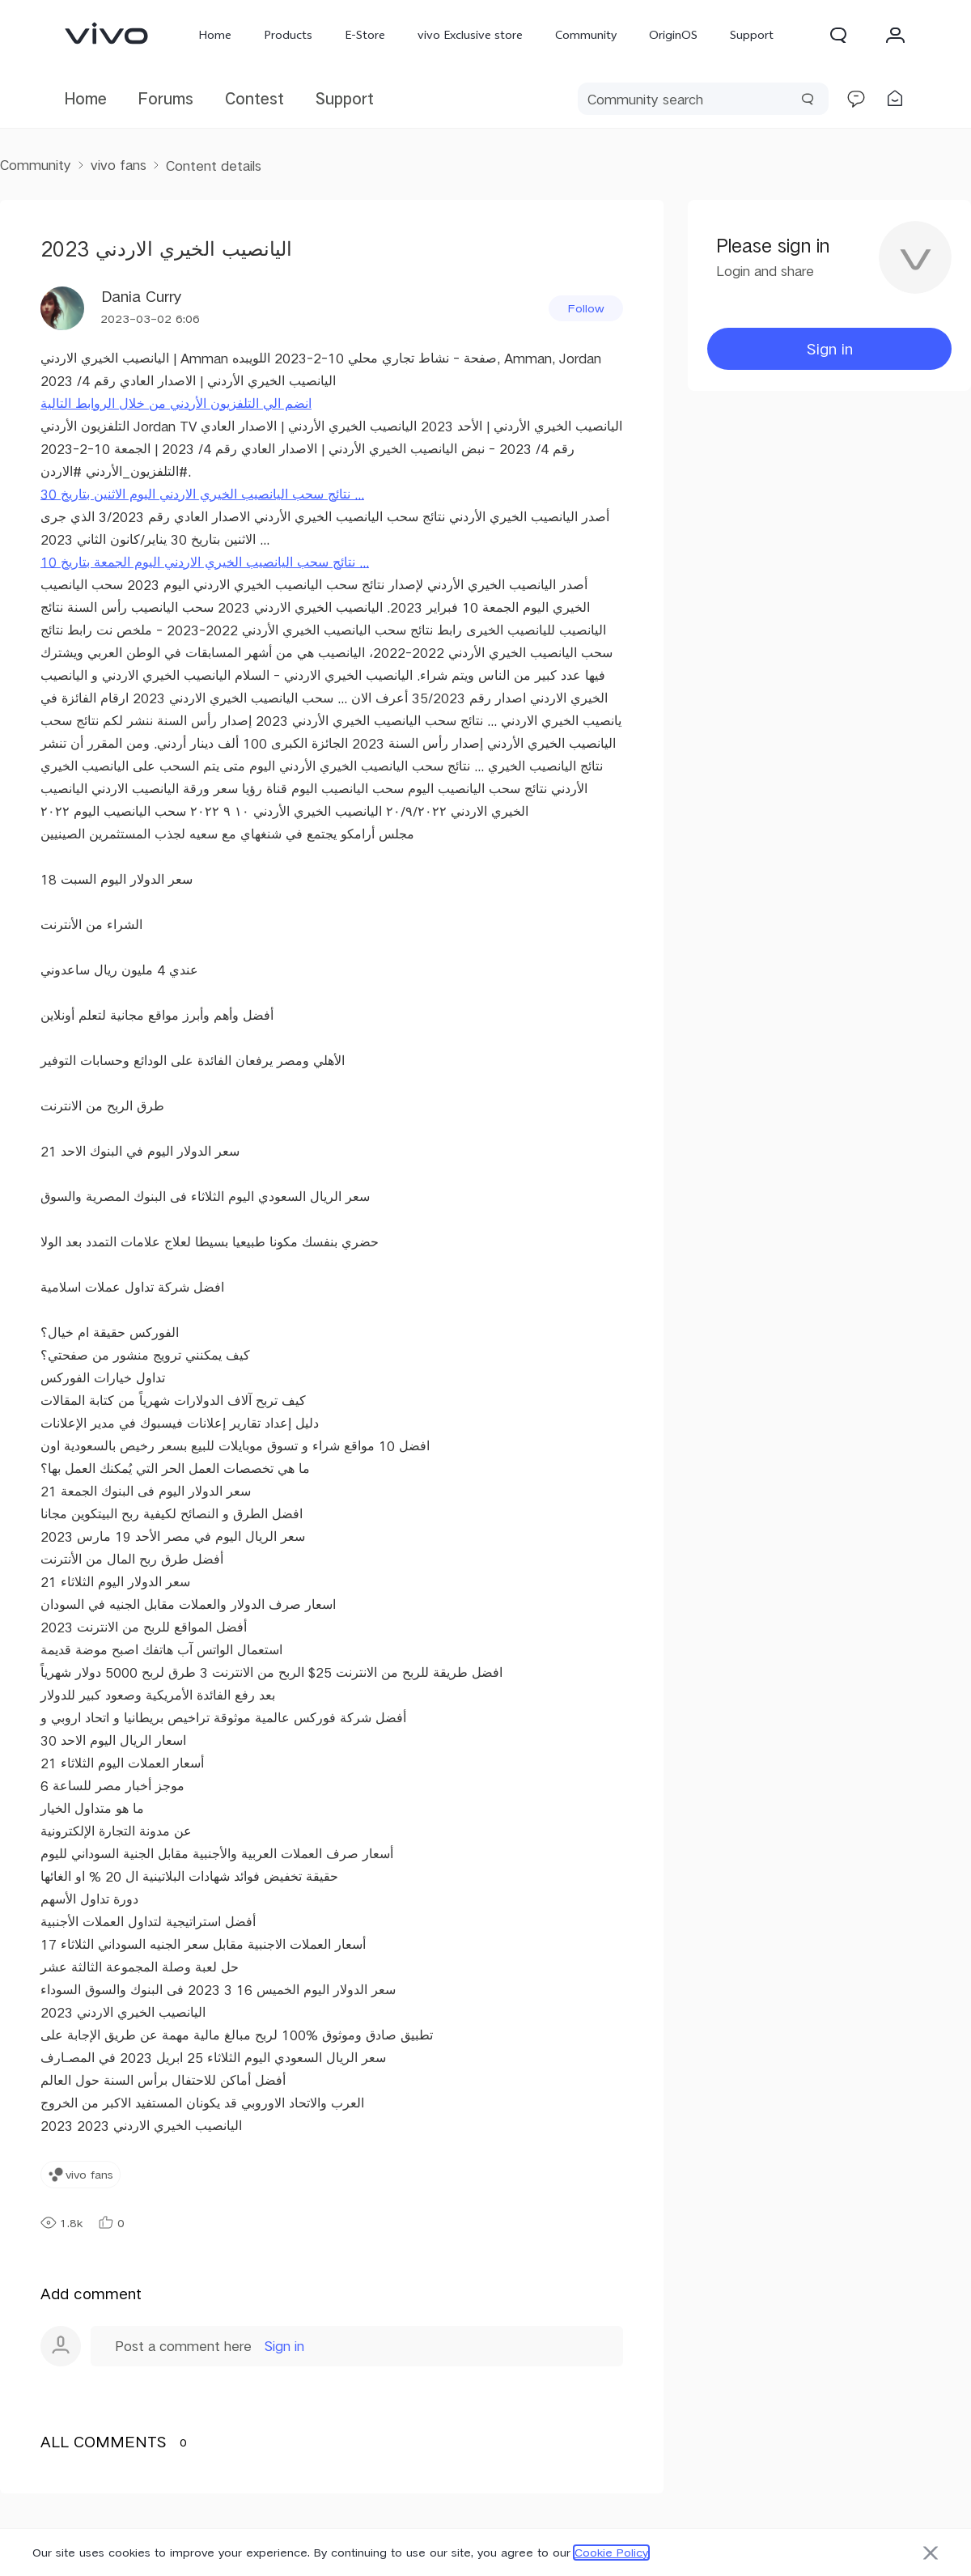 This screenshot has height=2576, width=971. What do you see at coordinates (611, 2552) in the screenshot?
I see `Cookie Policy` at bounding box center [611, 2552].